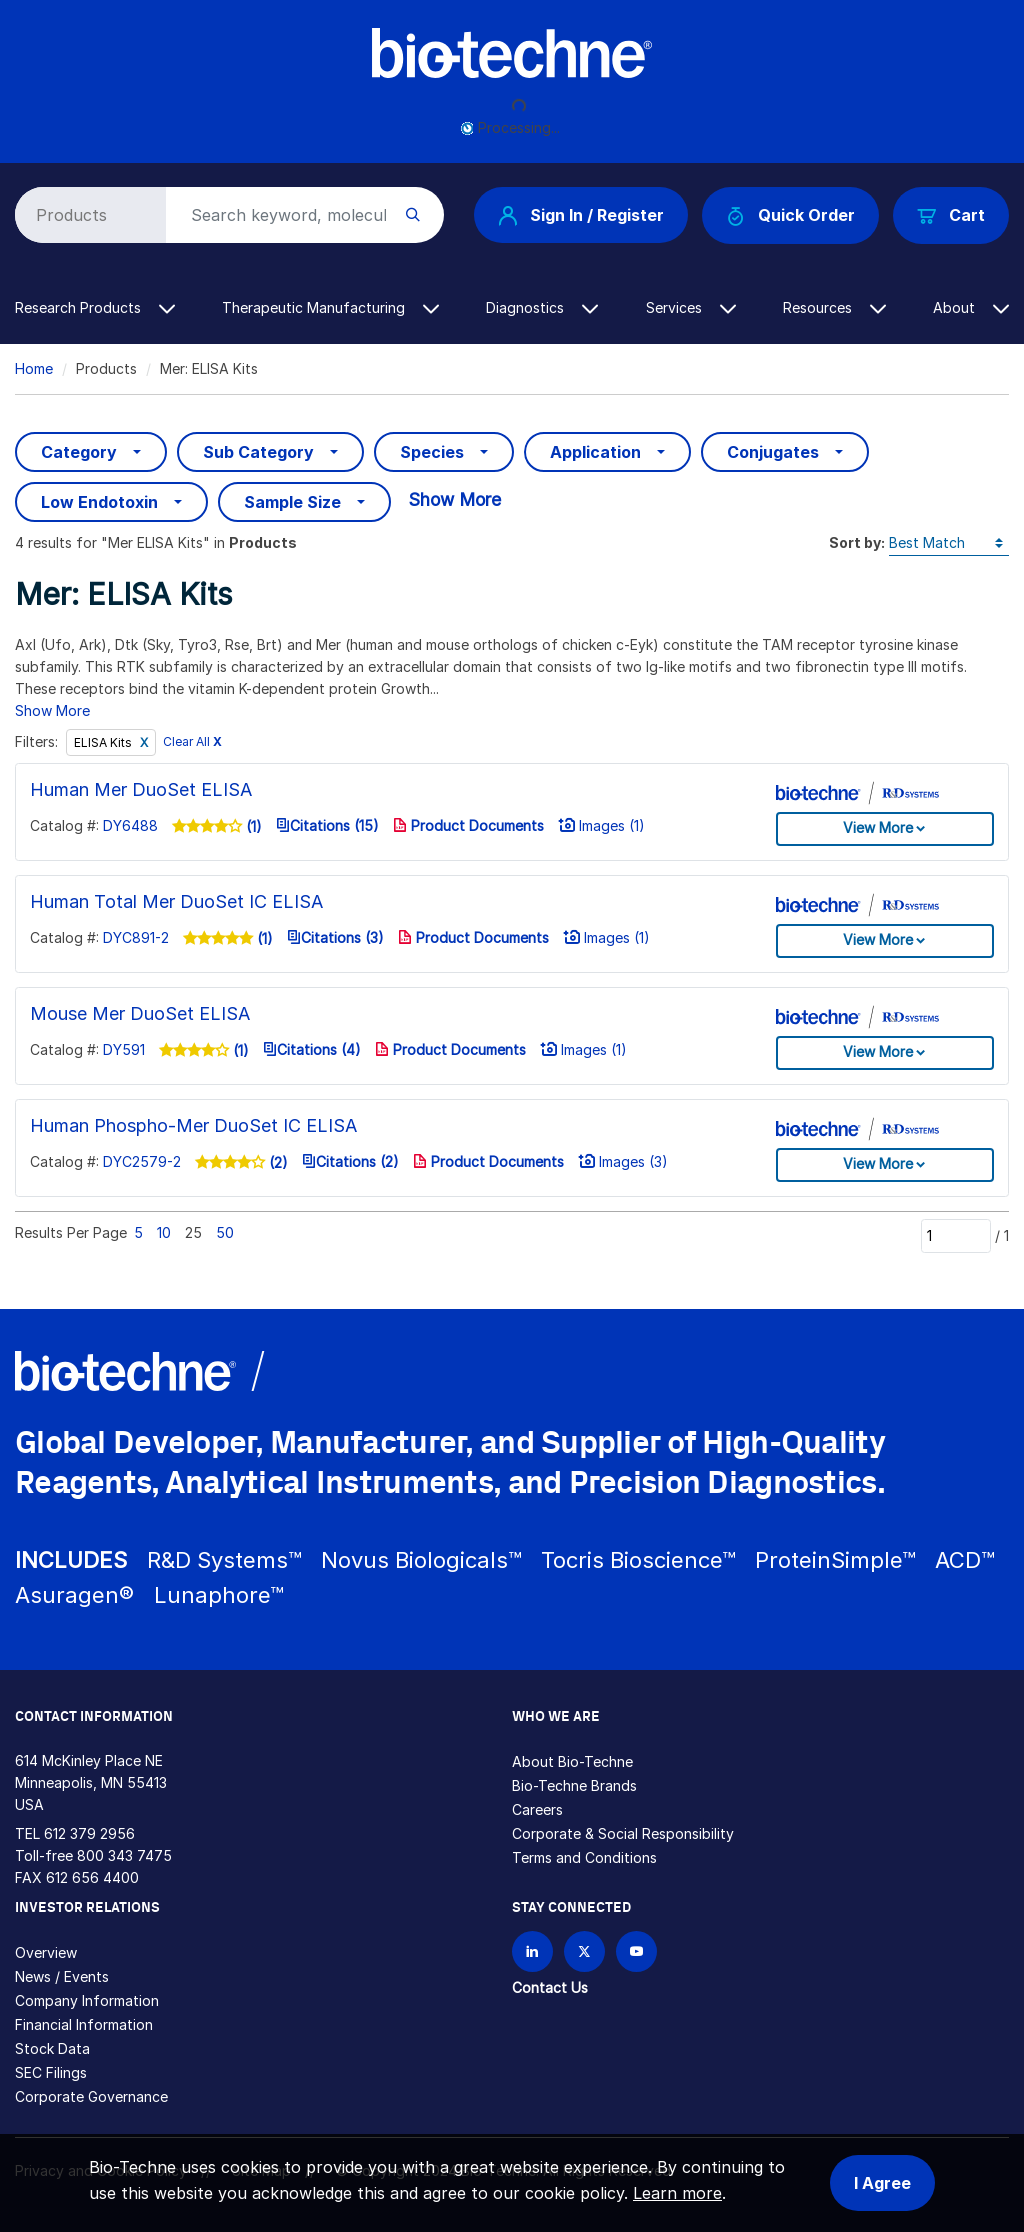 The width and height of the screenshot is (1024, 2232). What do you see at coordinates (537, 1809) in the screenshot?
I see `Careers` at bounding box center [537, 1809].